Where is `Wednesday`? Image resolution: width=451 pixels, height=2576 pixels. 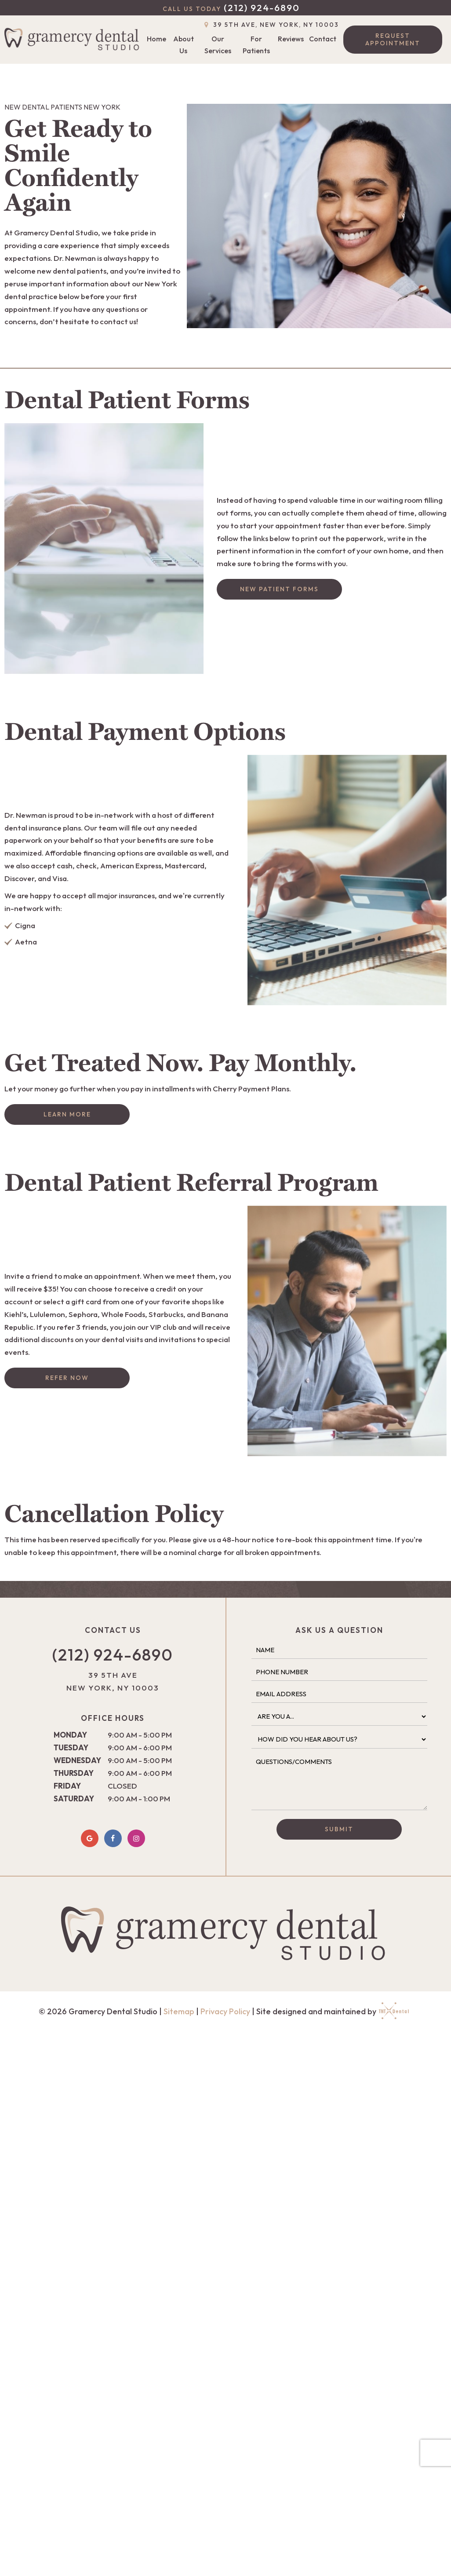
Wednesday is located at coordinates (77, 1760).